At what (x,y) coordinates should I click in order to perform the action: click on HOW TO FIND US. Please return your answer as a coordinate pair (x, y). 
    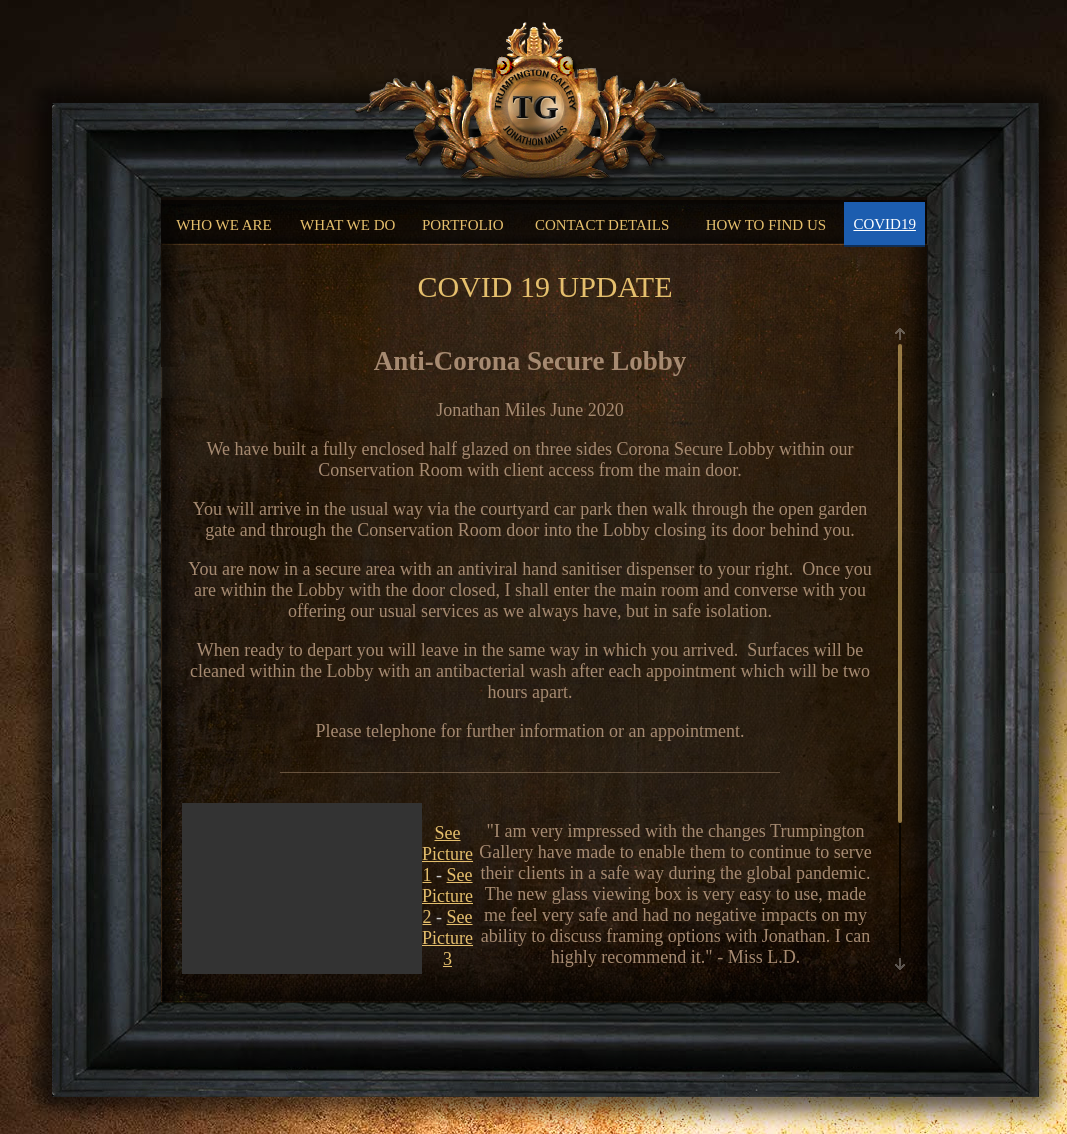
    Looking at the image, I should click on (766, 225).